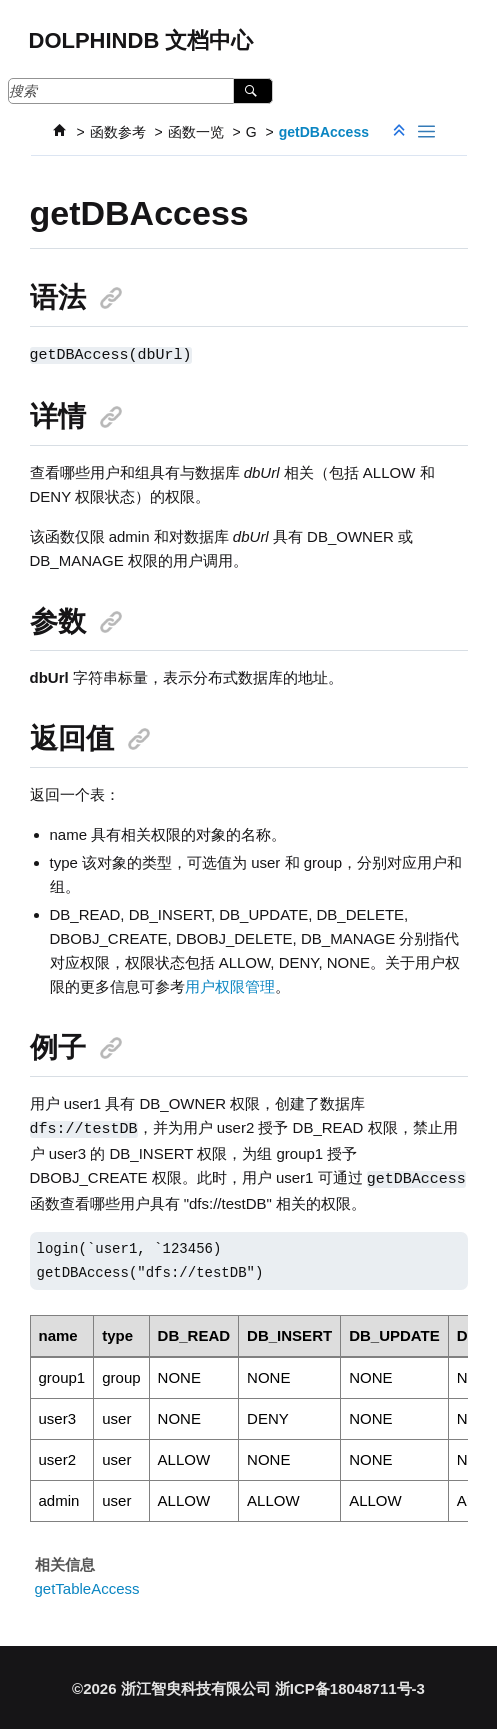 The height and width of the screenshot is (1729, 497). Describe the element at coordinates (401, 131) in the screenshot. I see `[折叠截面]` at that location.